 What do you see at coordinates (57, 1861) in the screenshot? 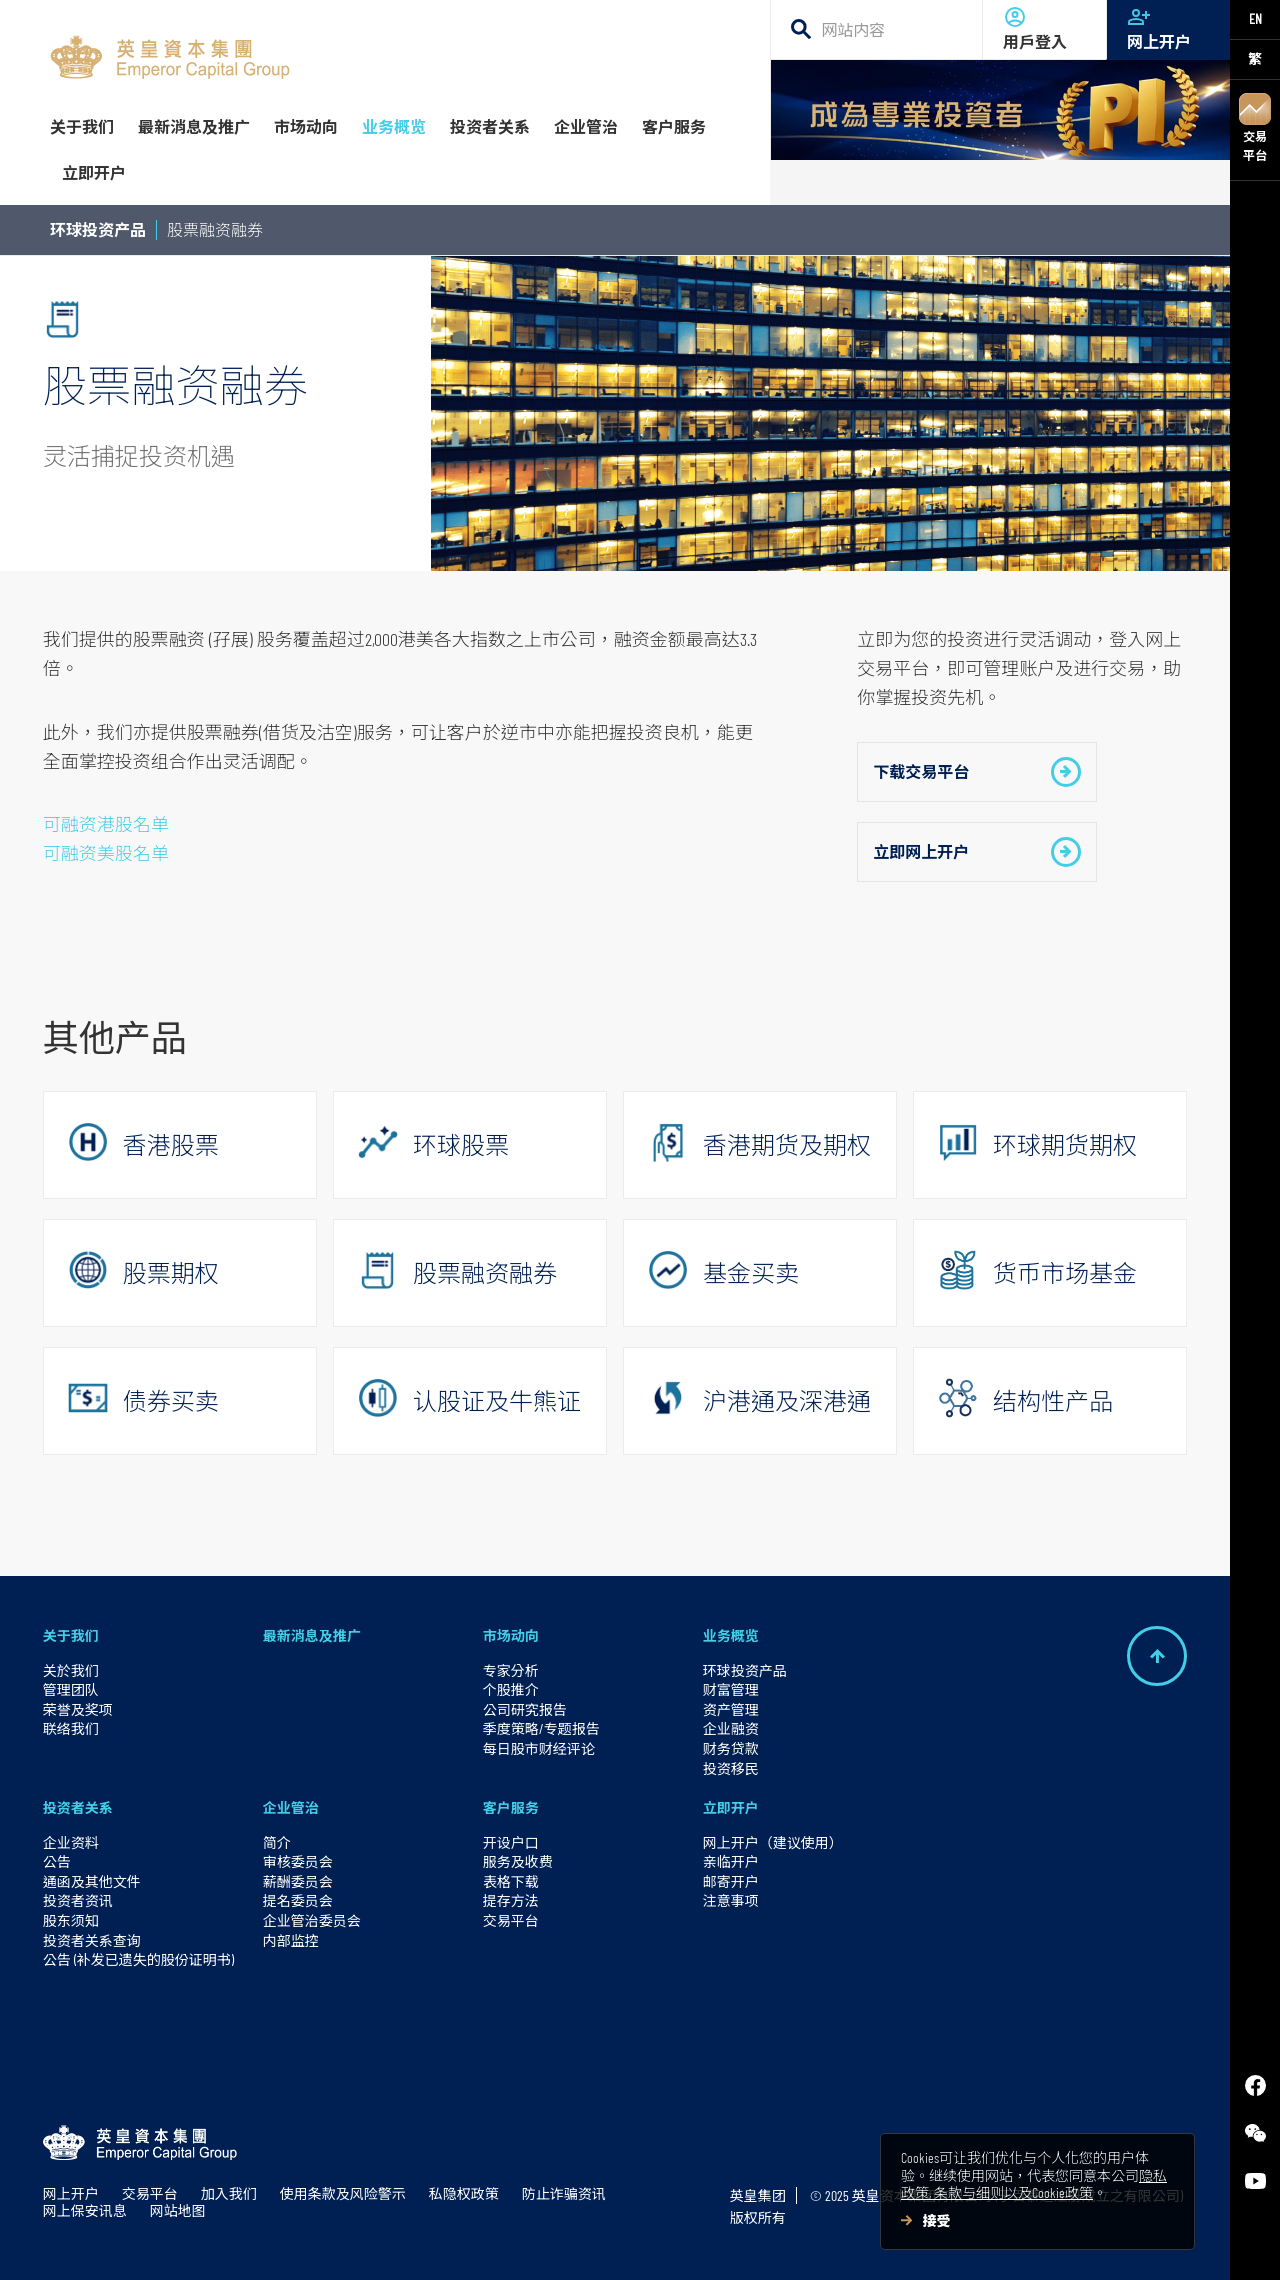
I see `公告` at bounding box center [57, 1861].